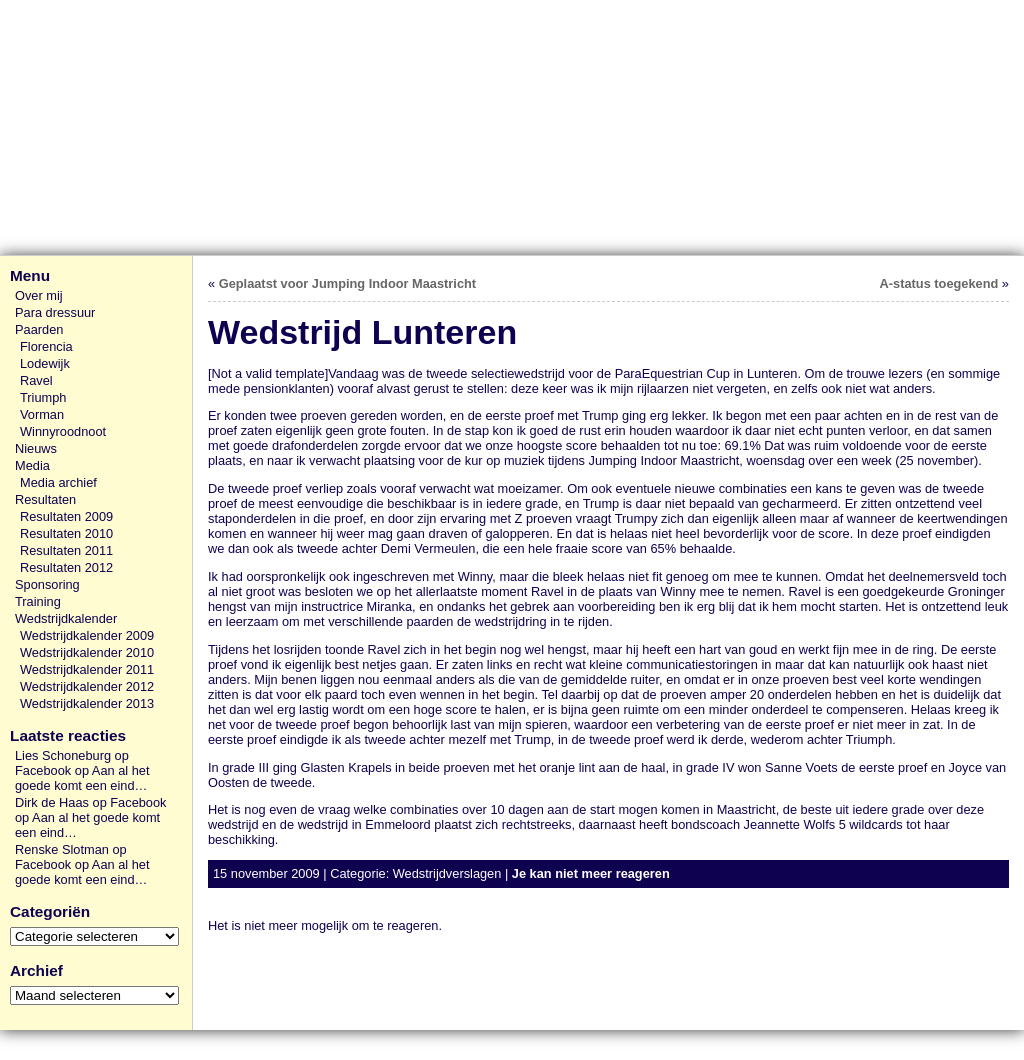 This screenshot has width=1024, height=1060. What do you see at coordinates (71, 857) in the screenshot?
I see `Renske Slotman op Facebook` at bounding box center [71, 857].